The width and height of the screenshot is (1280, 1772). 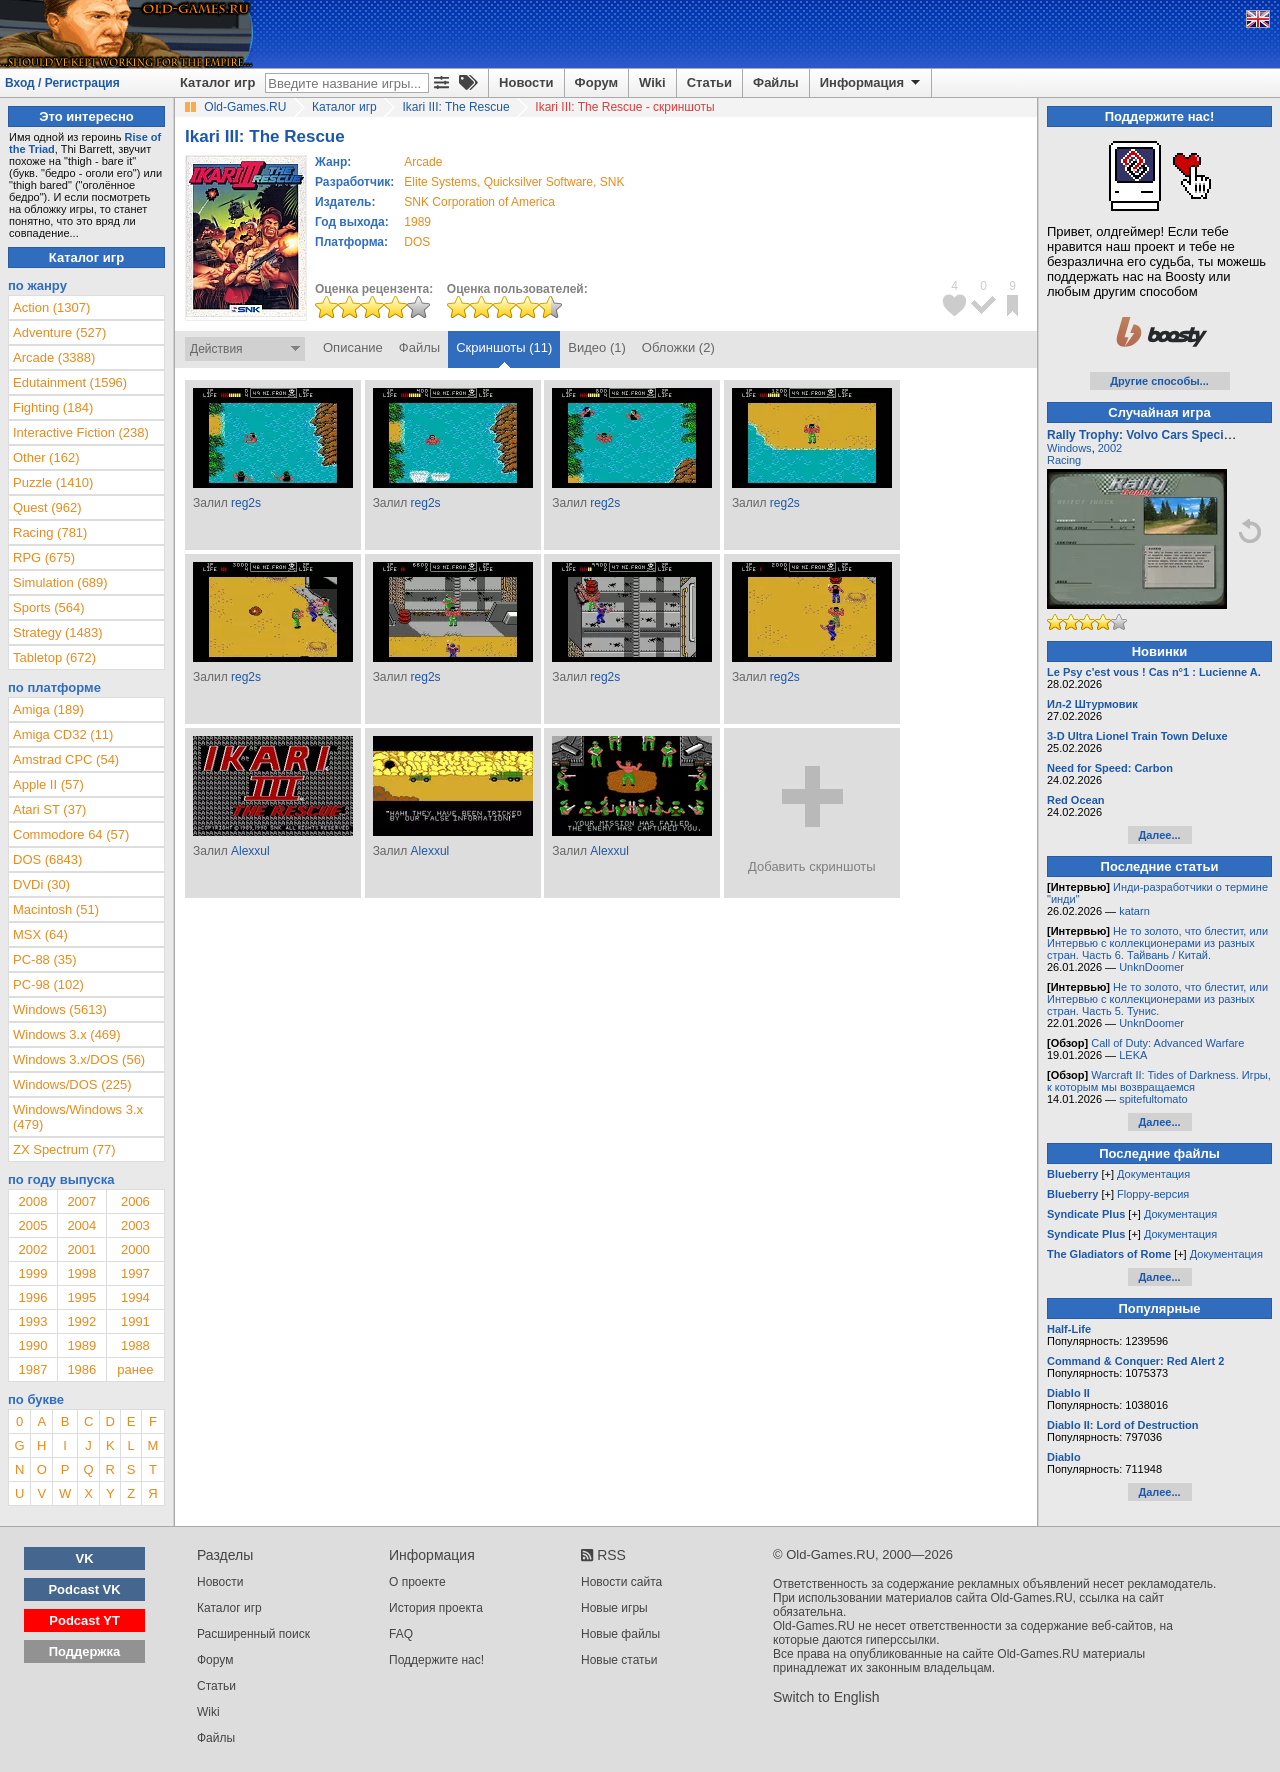 I want to click on PC-88 (35), so click(x=45, y=959).